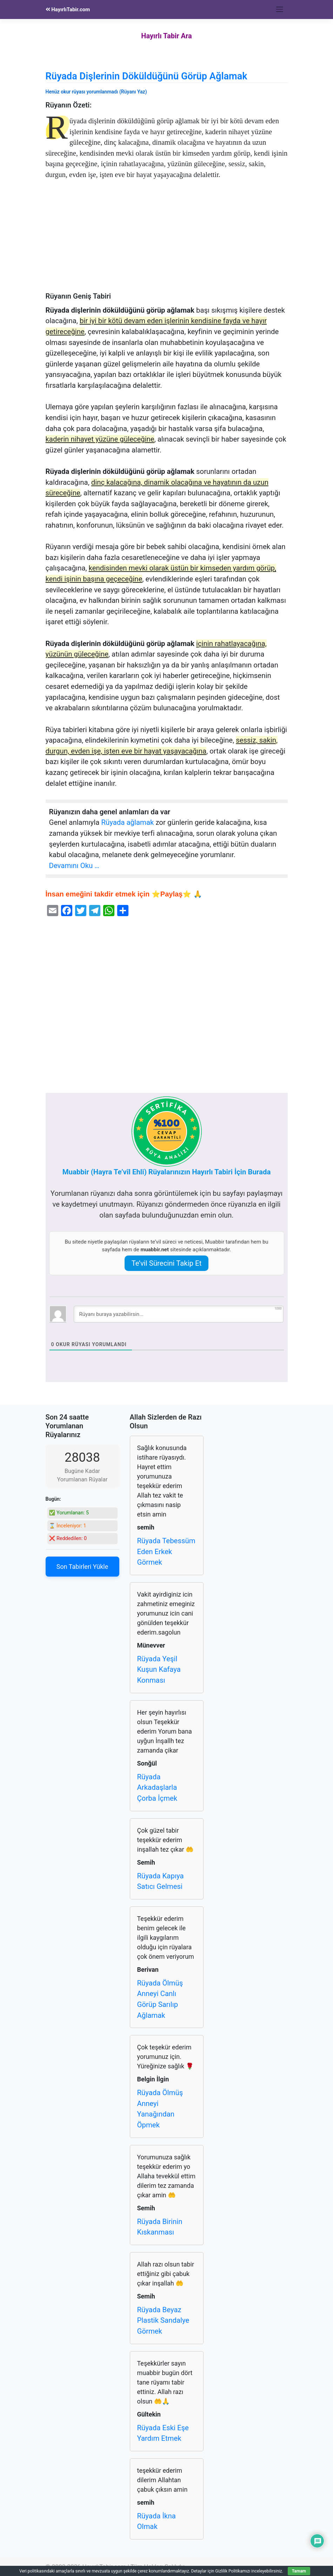  Describe the element at coordinates (146, 76) in the screenshot. I see `Rüyada Dişlerinin Döküldüğünü Görüp Ağlamak` at that location.